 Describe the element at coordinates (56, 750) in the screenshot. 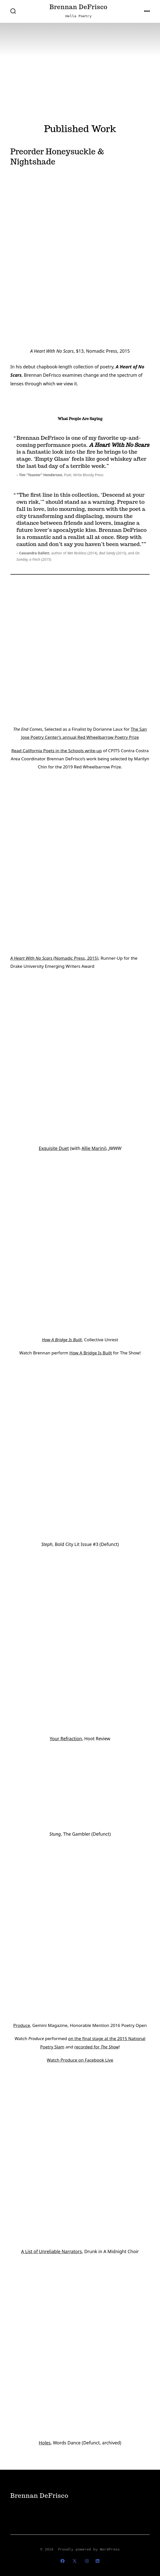

I see `Read California Poets in the Schools write-up` at that location.